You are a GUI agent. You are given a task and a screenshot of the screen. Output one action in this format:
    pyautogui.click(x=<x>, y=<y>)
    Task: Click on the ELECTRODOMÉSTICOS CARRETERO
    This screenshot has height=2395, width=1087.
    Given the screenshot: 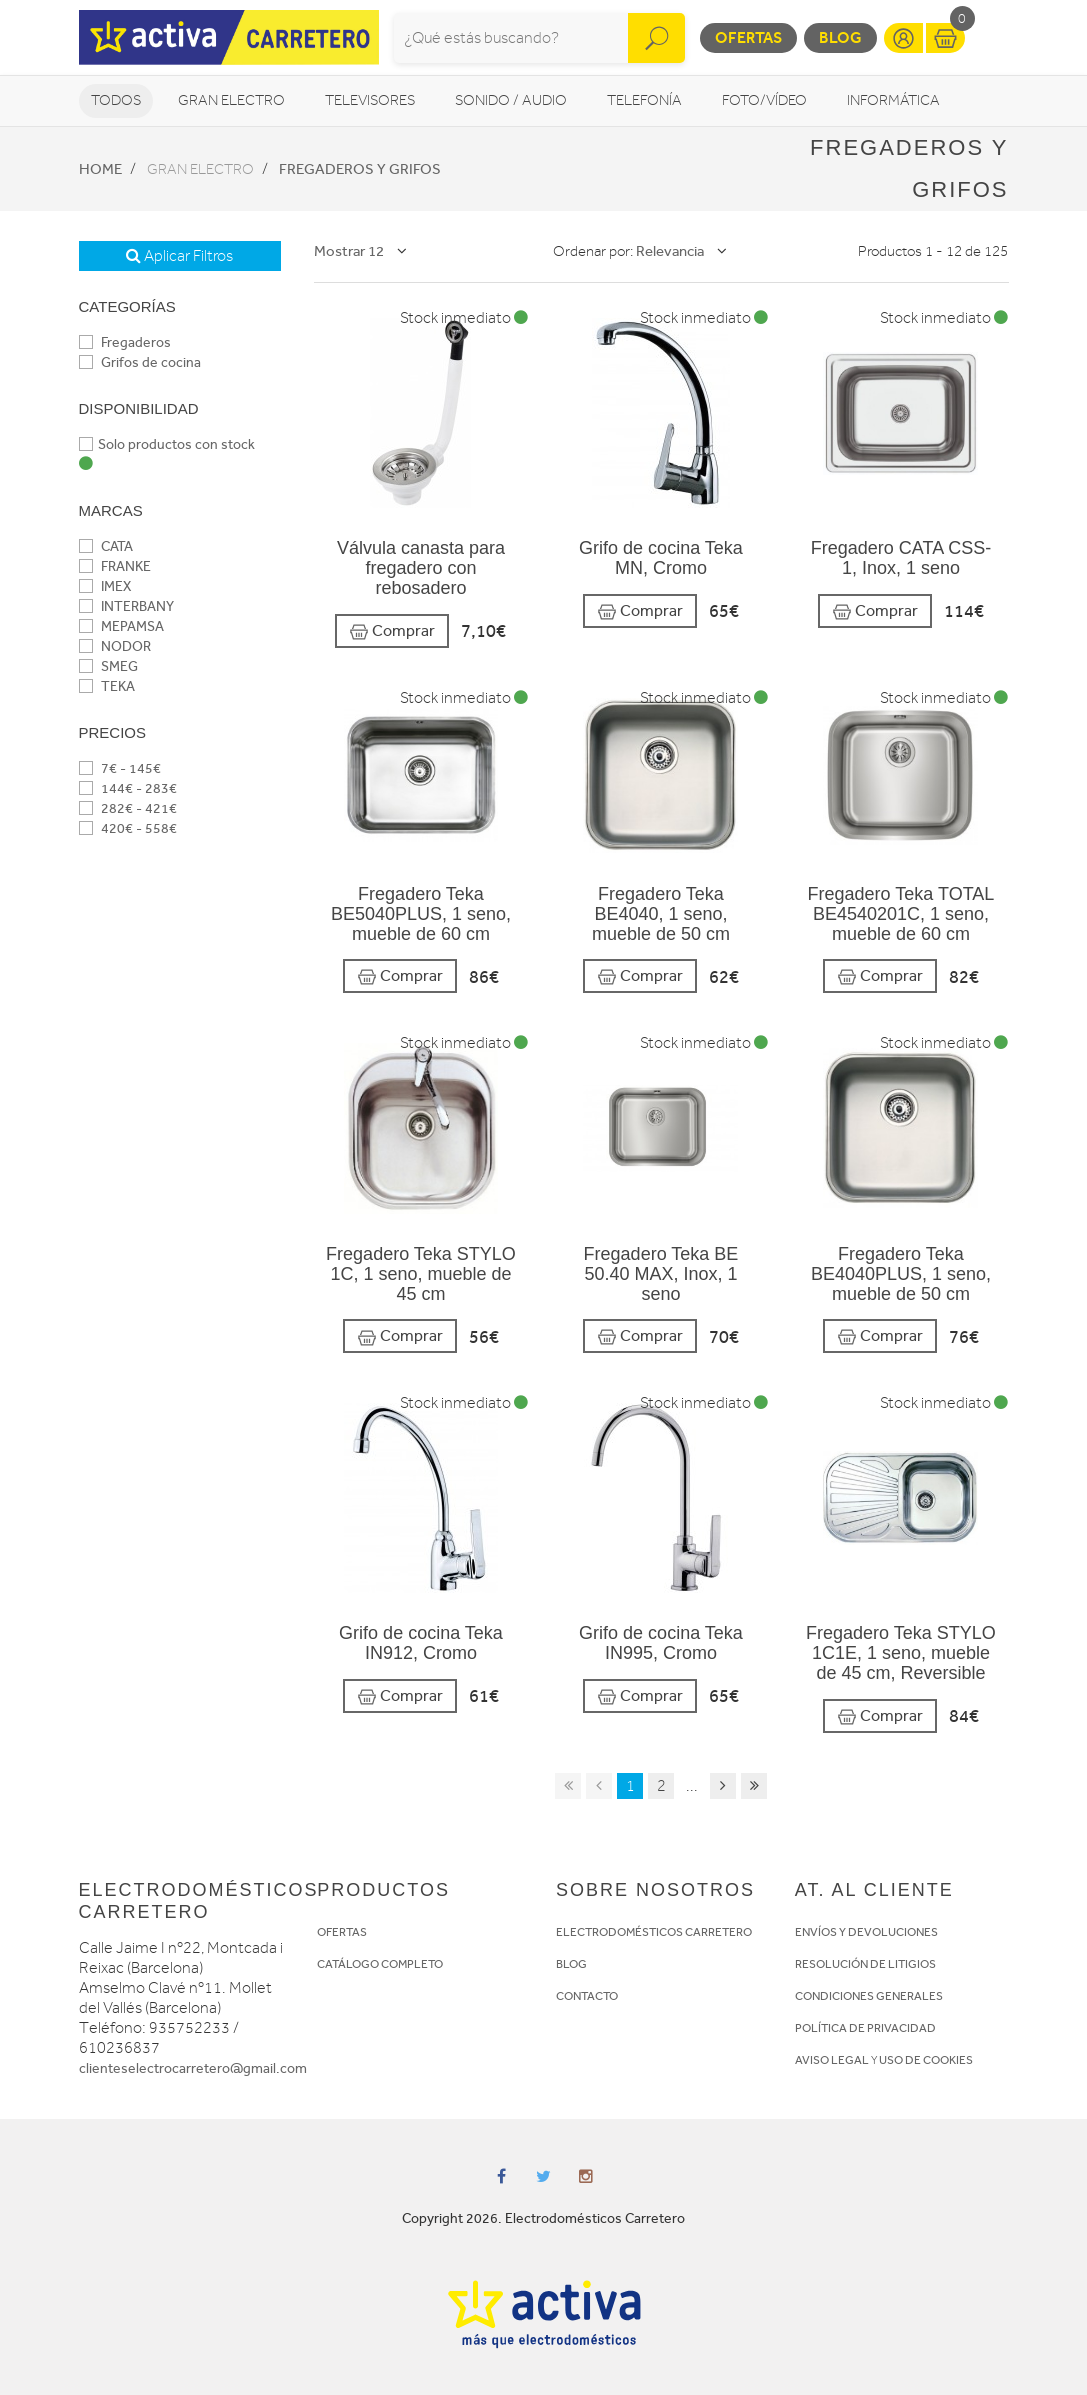 What is the action you would take?
    pyautogui.click(x=654, y=1932)
    